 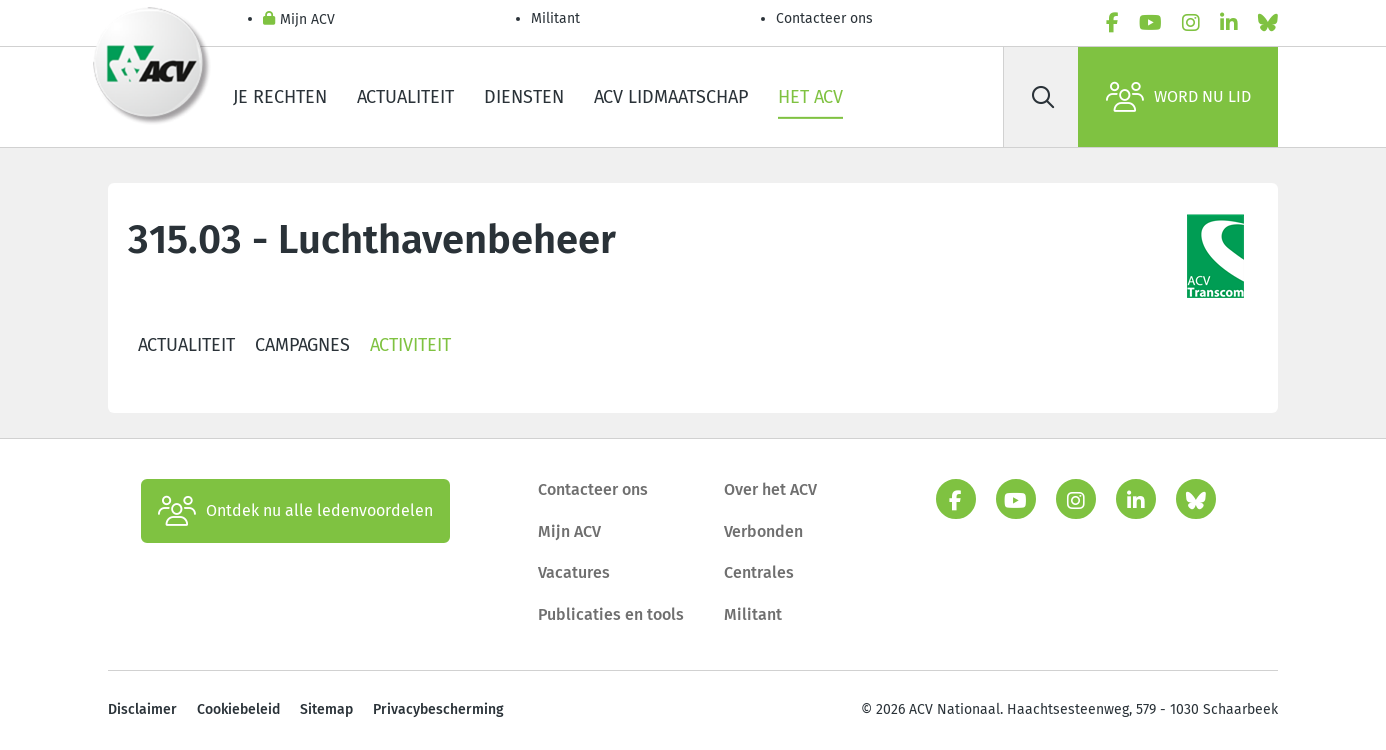 I want to click on Cookiebeleid, so click(x=238, y=709).